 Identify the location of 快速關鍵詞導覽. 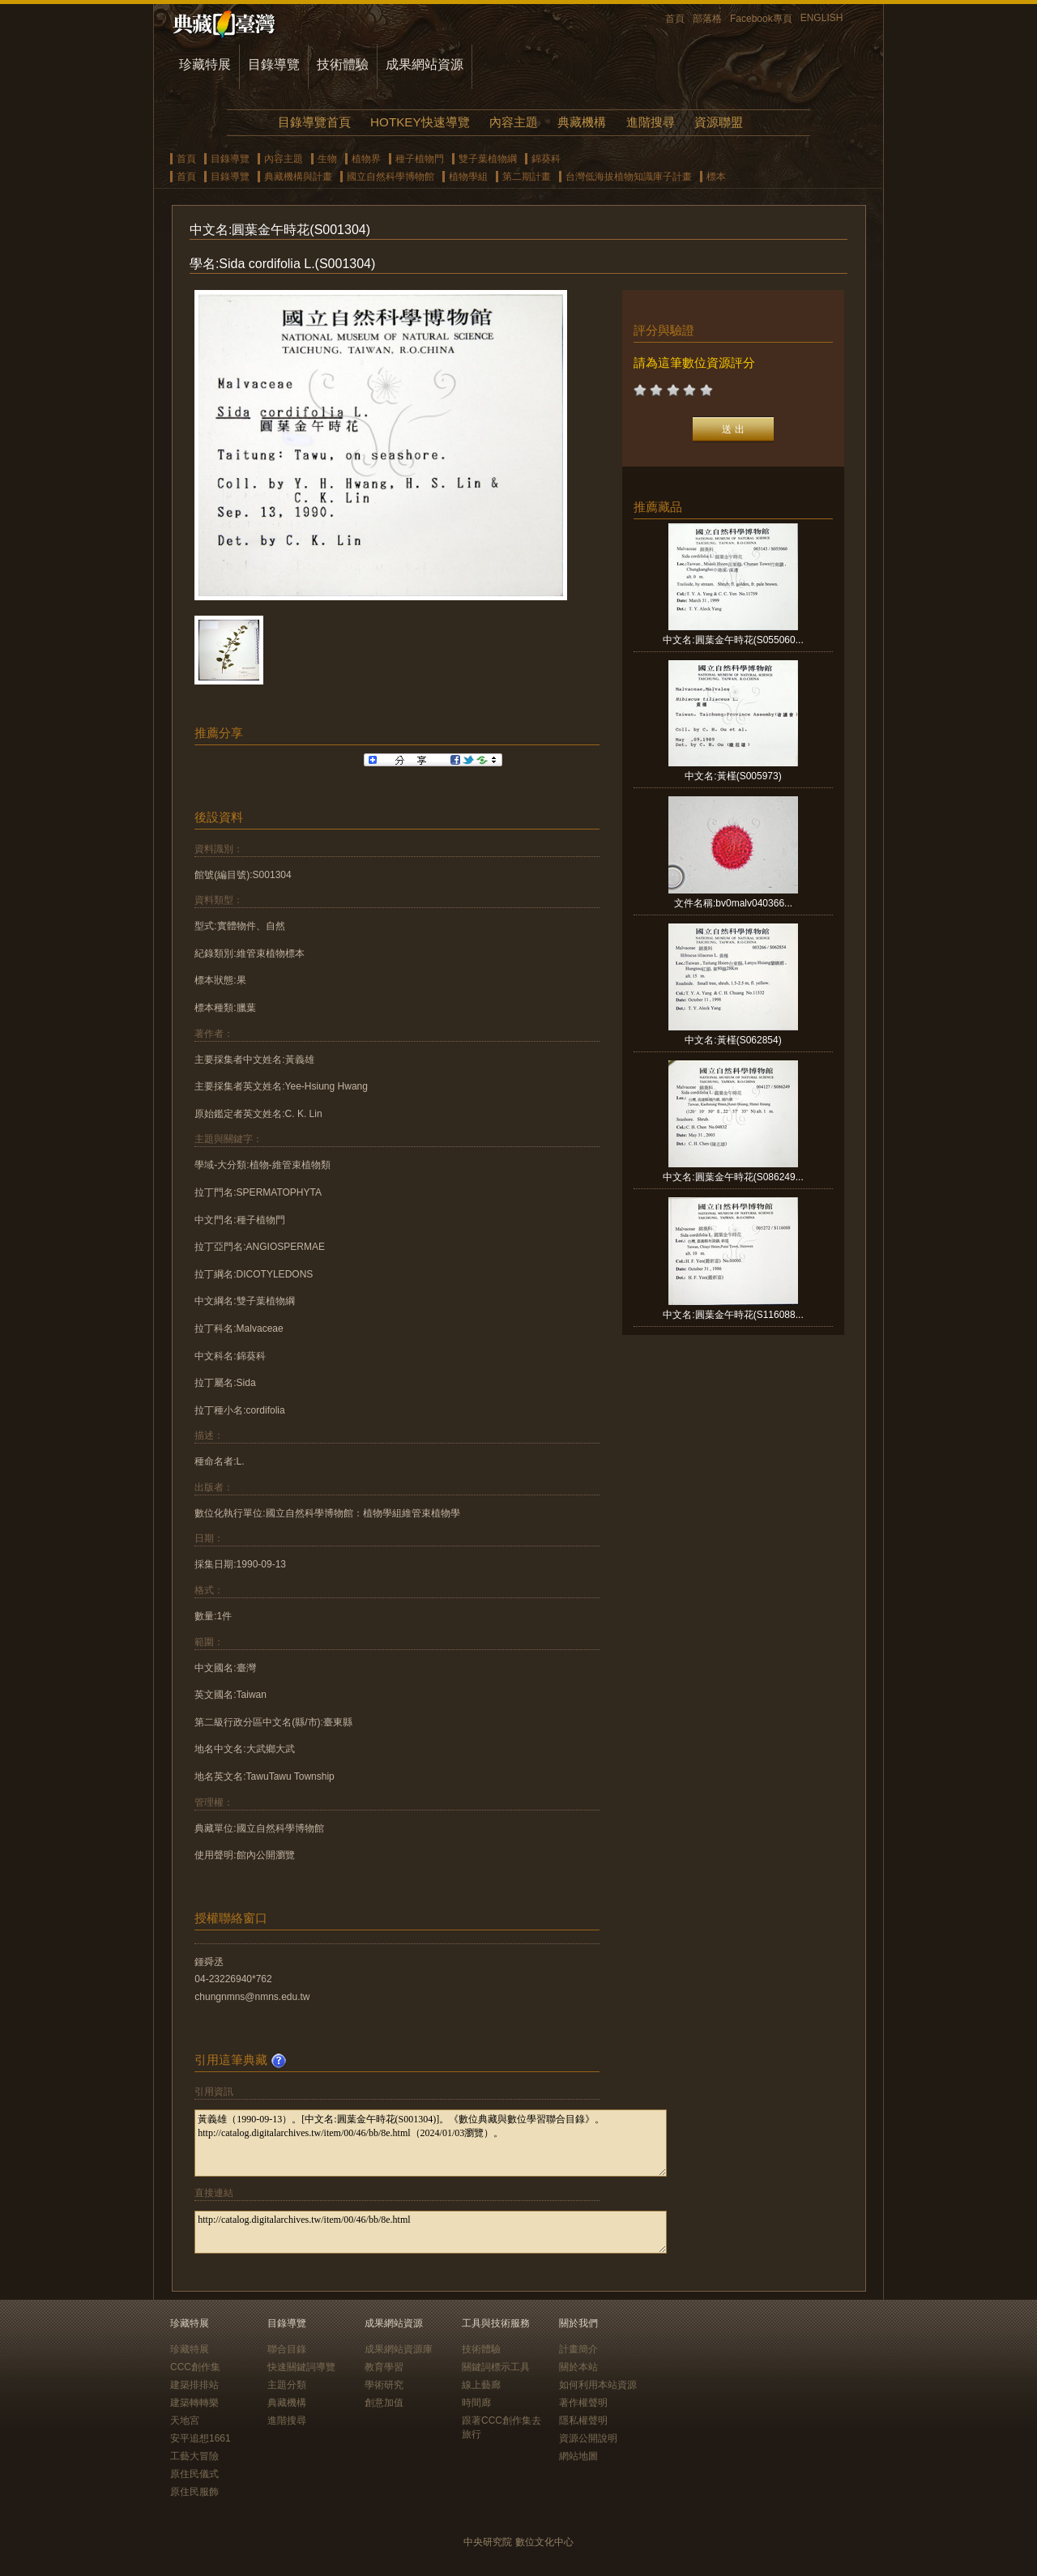
(301, 2367).